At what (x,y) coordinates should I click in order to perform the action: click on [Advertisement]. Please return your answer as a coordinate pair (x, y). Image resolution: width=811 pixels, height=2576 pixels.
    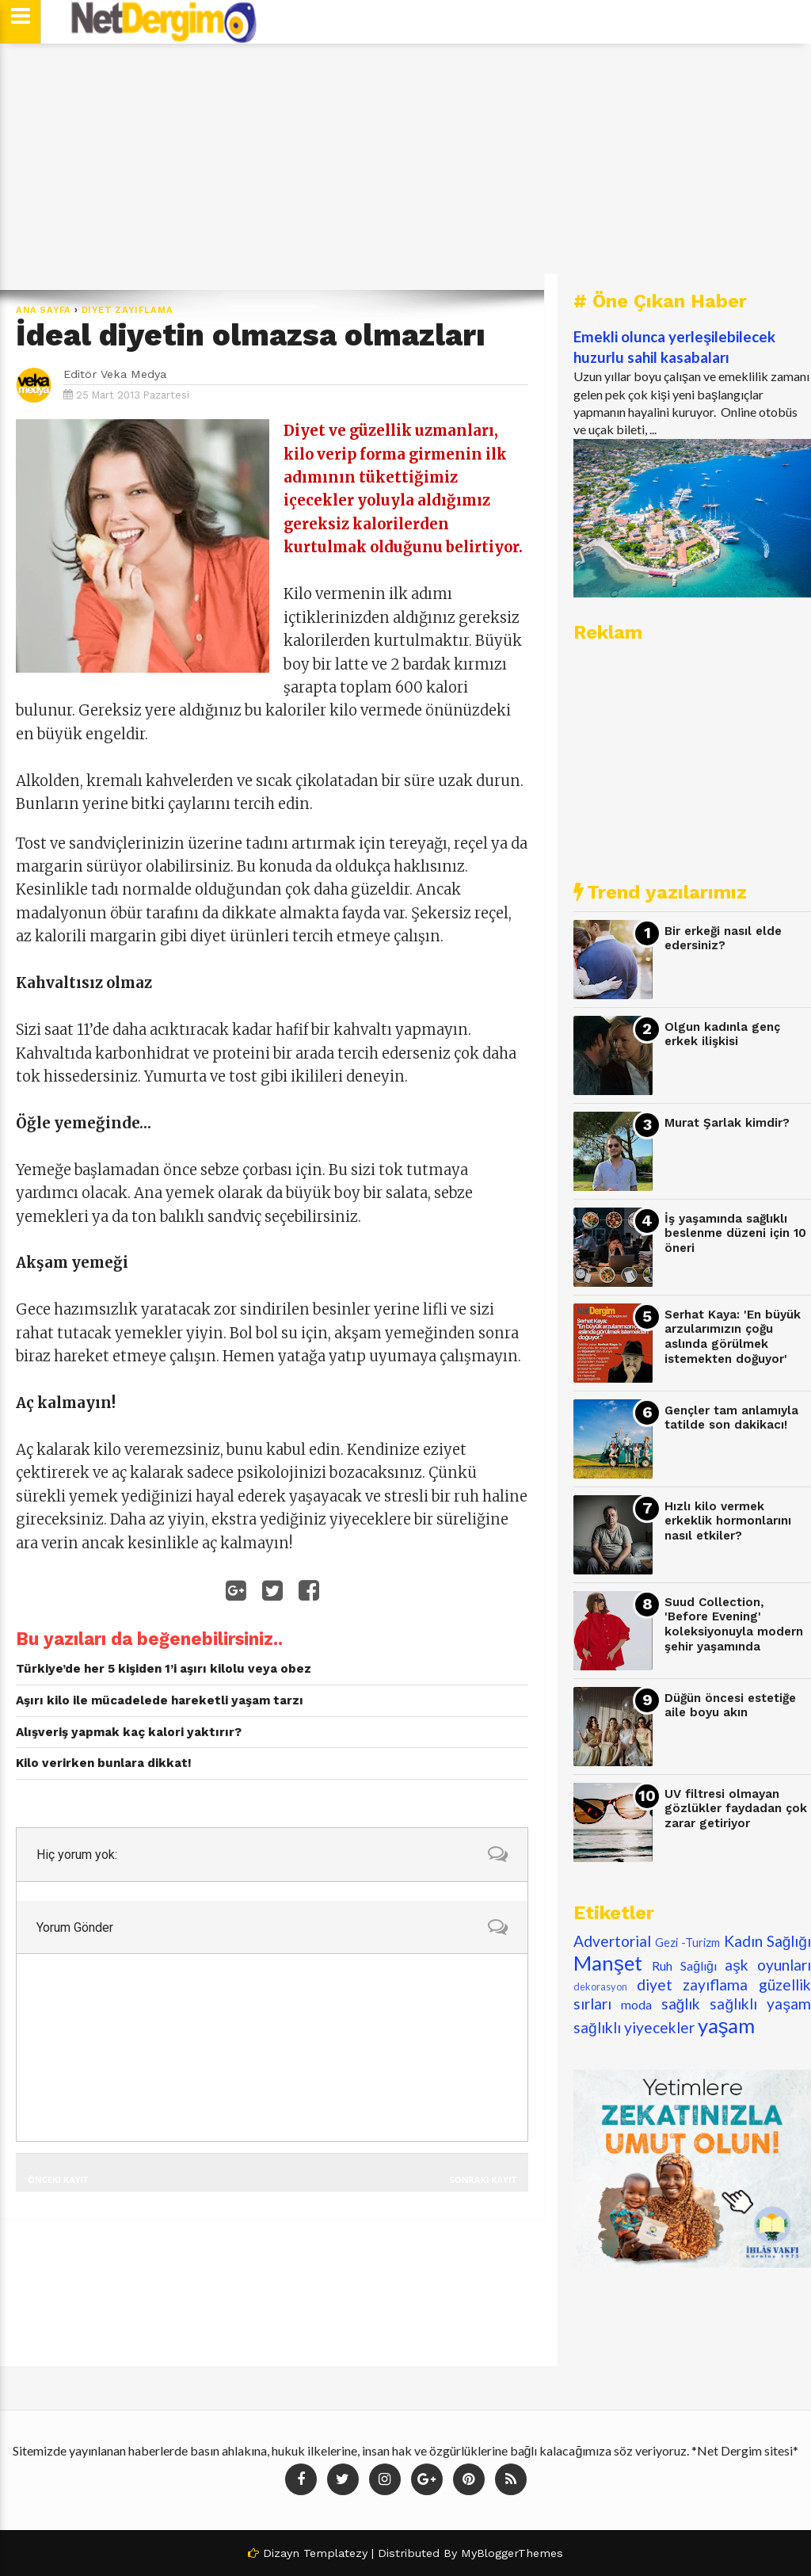
    Looking at the image, I should click on (405, 166).